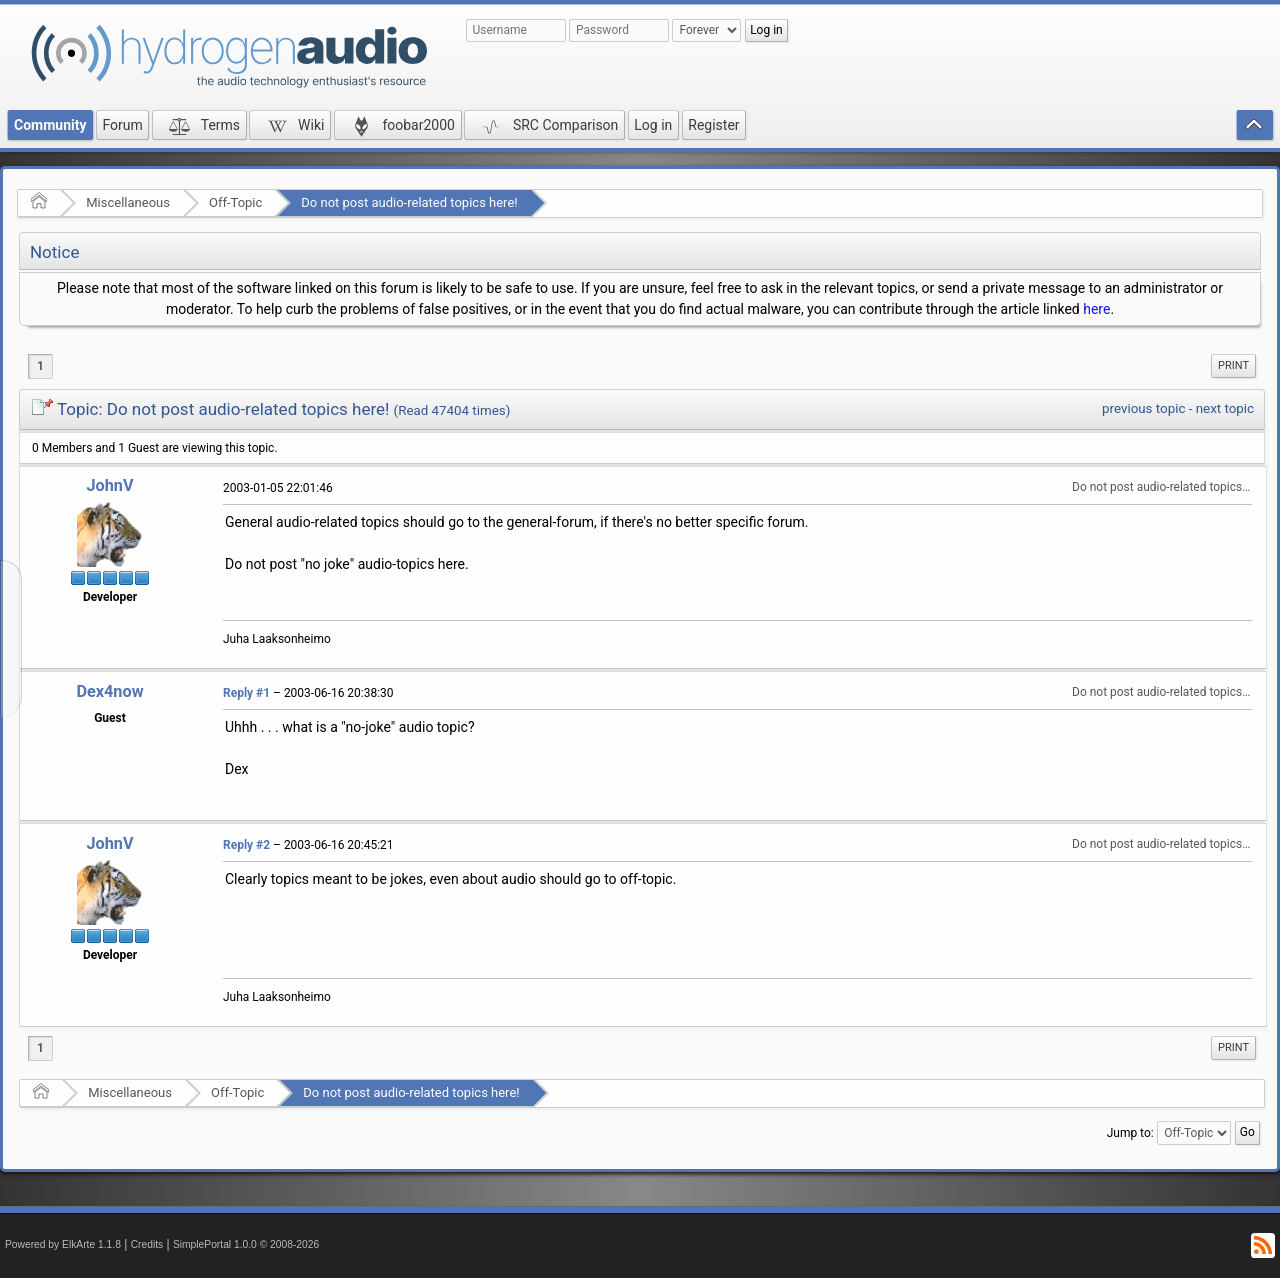 This screenshot has width=1280, height=1278. I want to click on JohnV, so click(109, 485).